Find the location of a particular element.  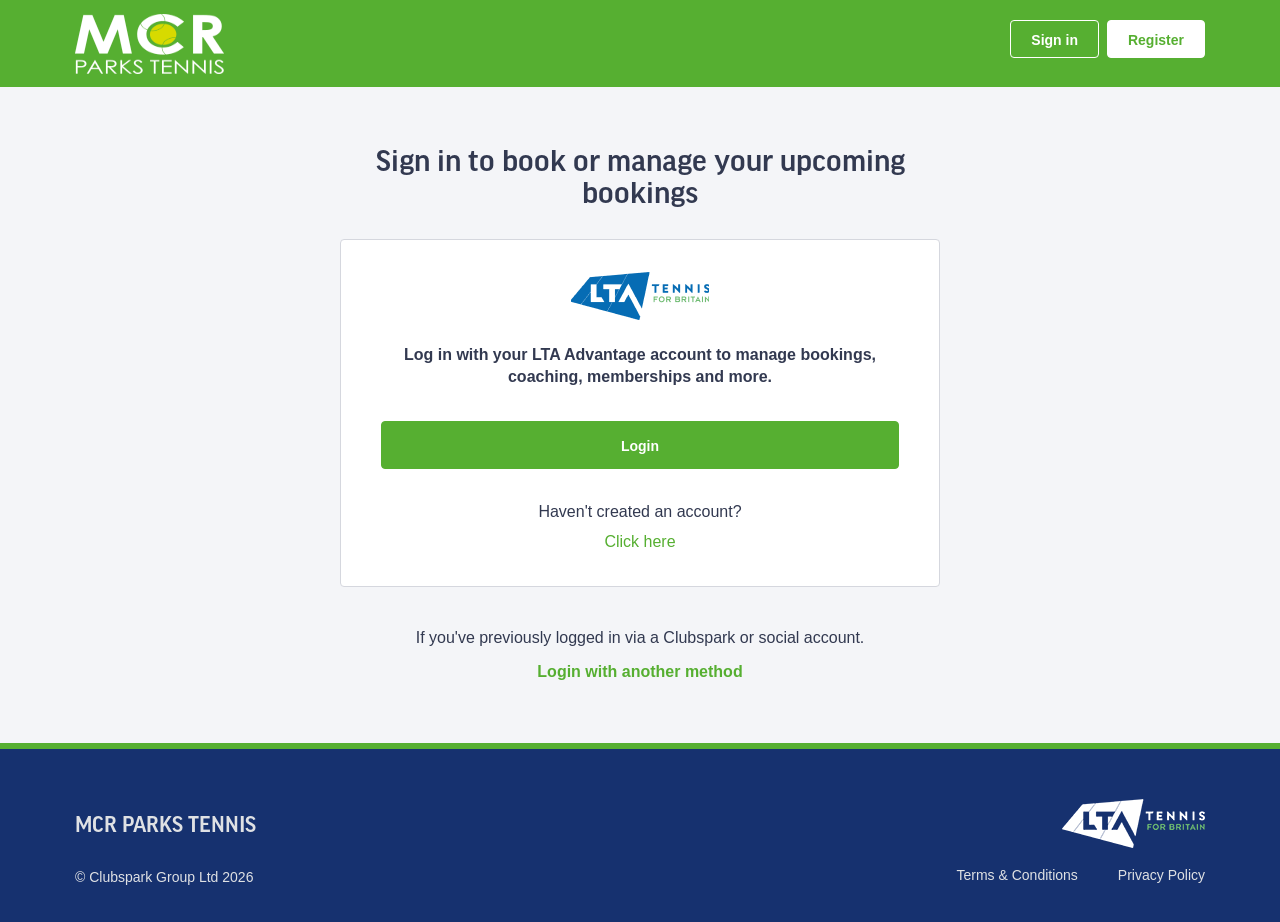

Privacy Policy is located at coordinates (1161, 875).